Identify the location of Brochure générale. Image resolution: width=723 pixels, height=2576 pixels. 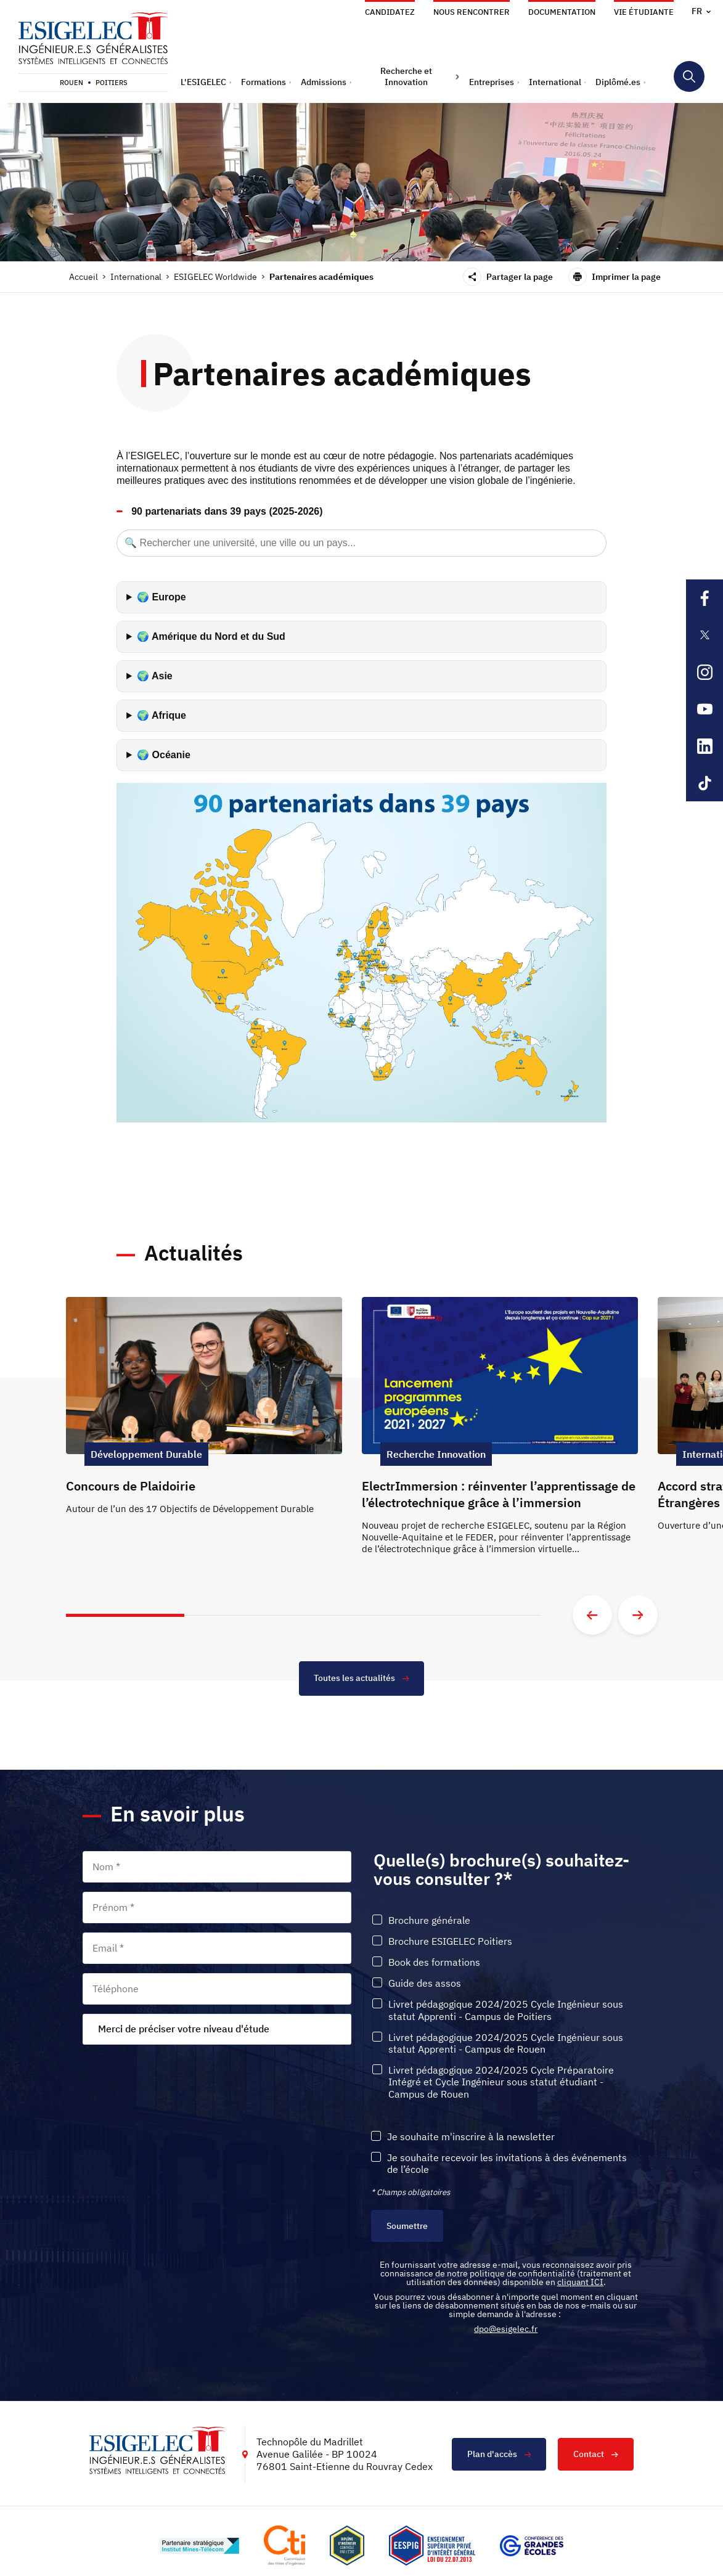
(429, 1920).